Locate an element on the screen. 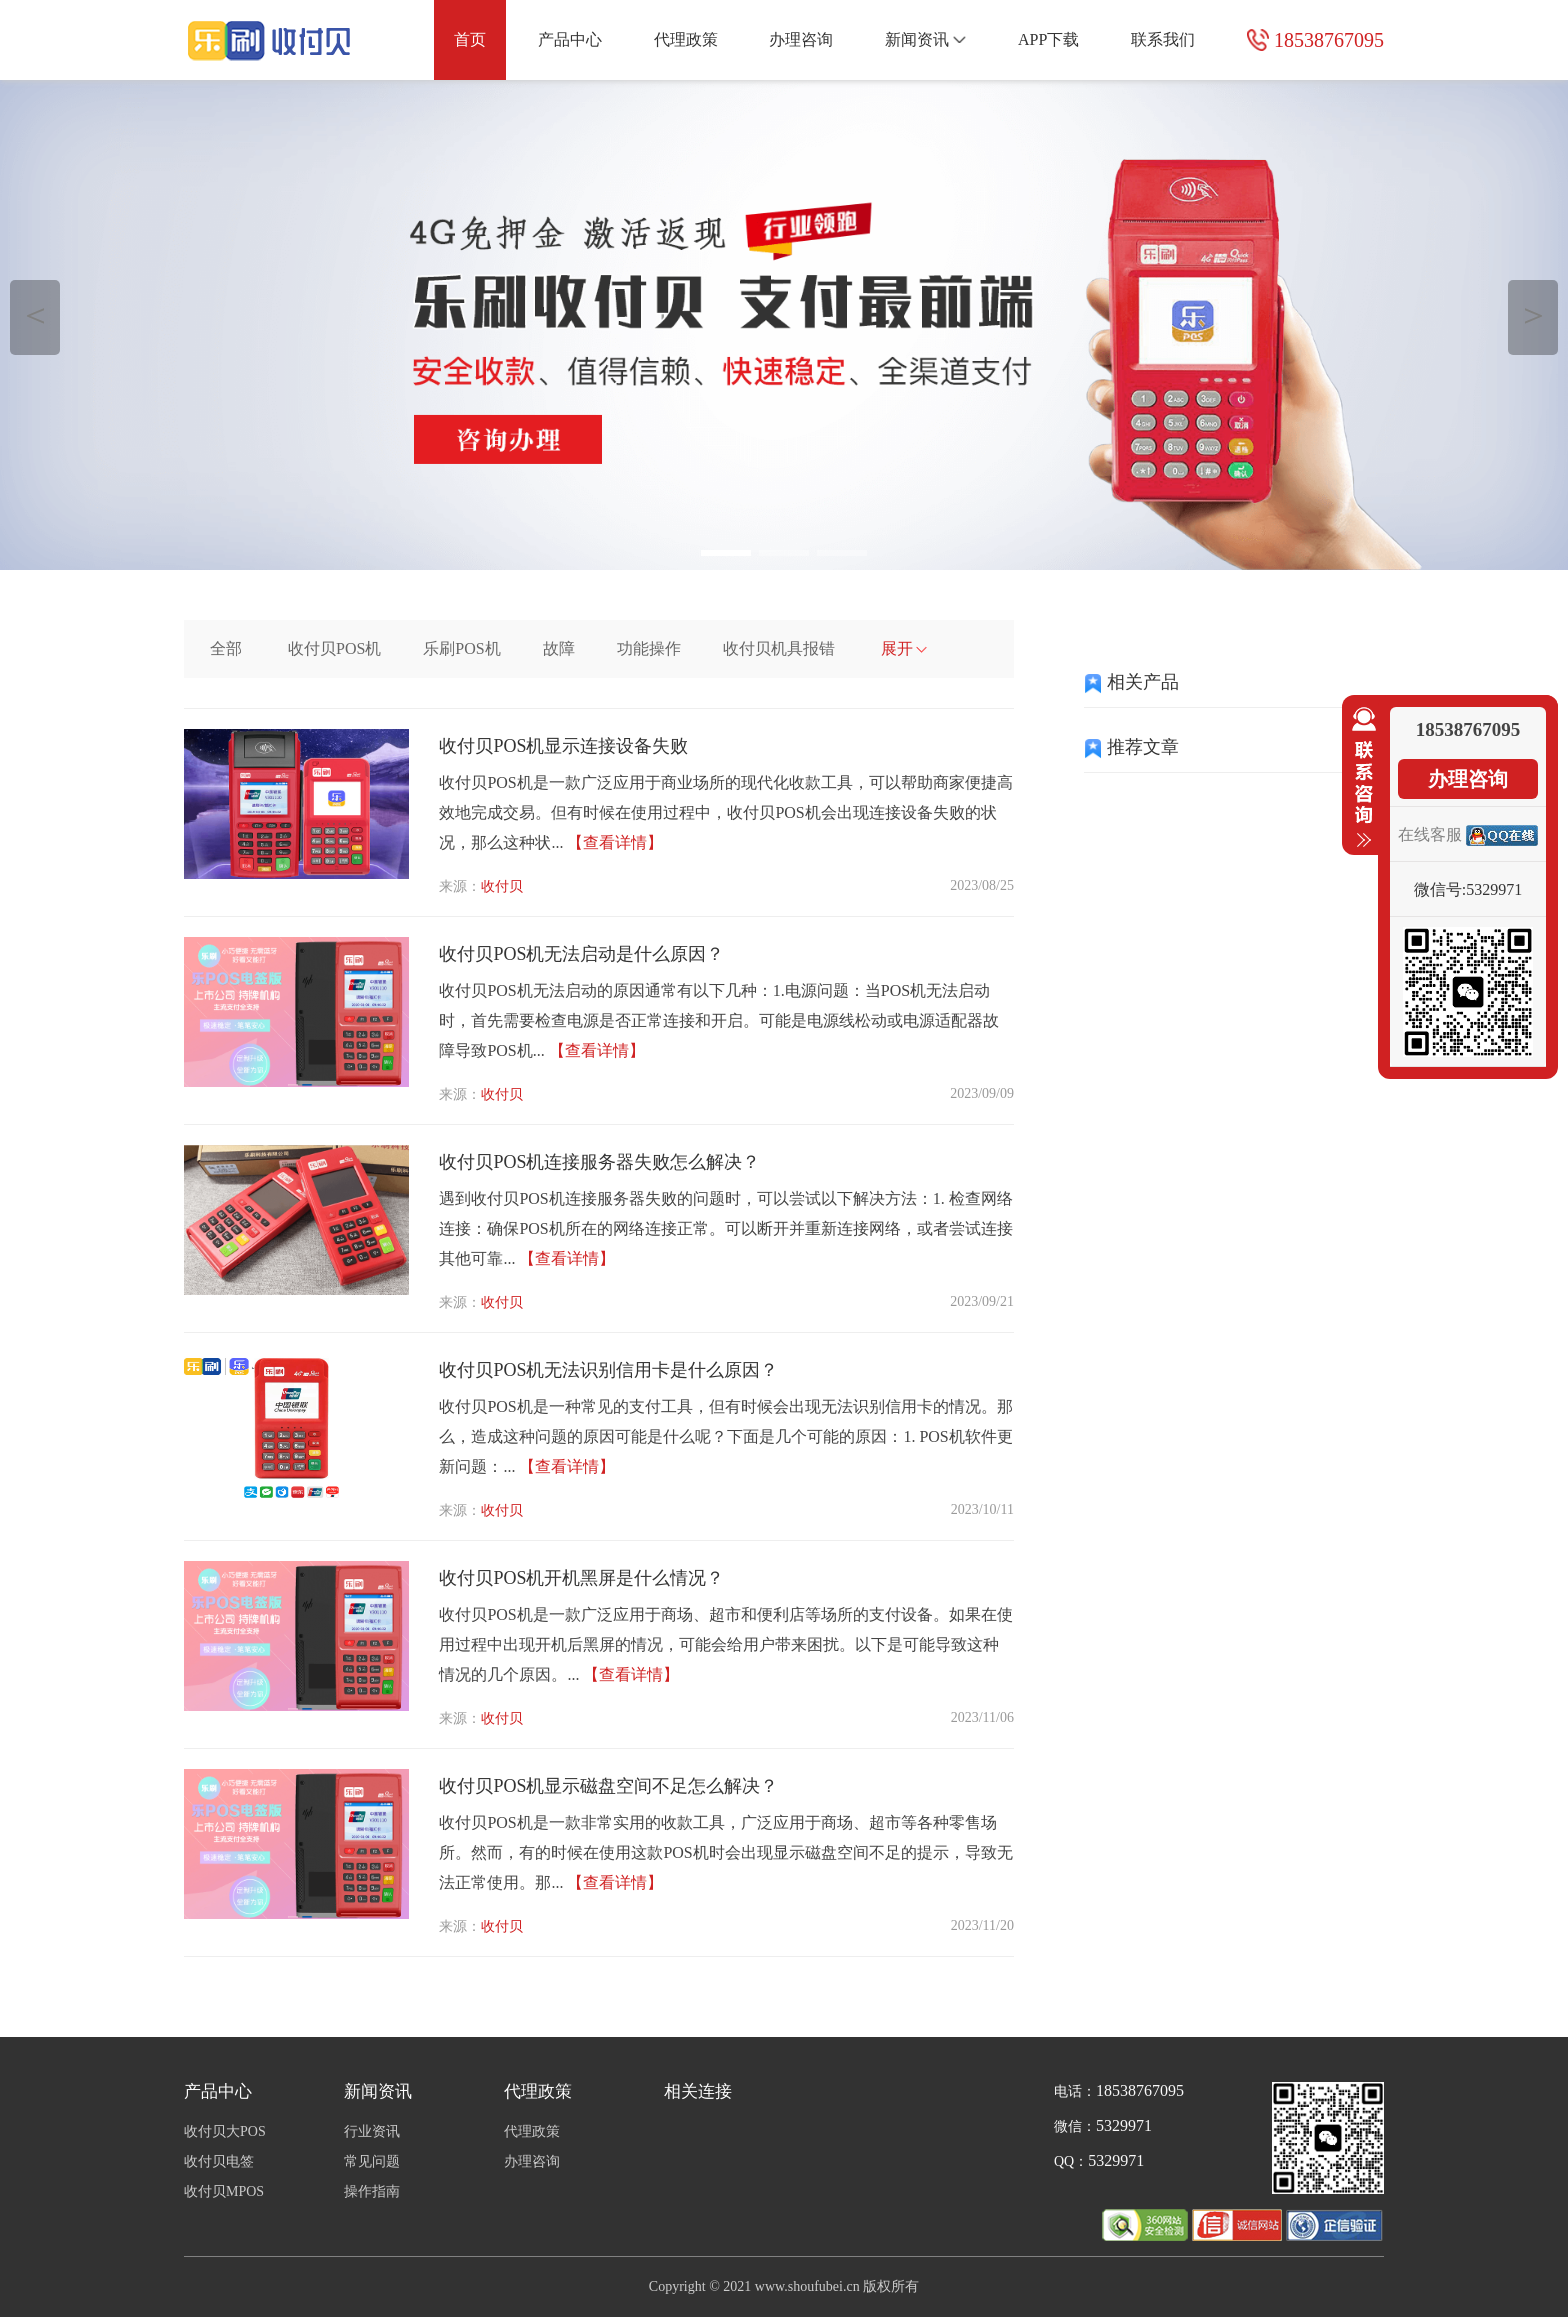 Image resolution: width=1568 pixels, height=2317 pixels. 收付贝POS机显示连接设备失败 is located at coordinates (563, 746).